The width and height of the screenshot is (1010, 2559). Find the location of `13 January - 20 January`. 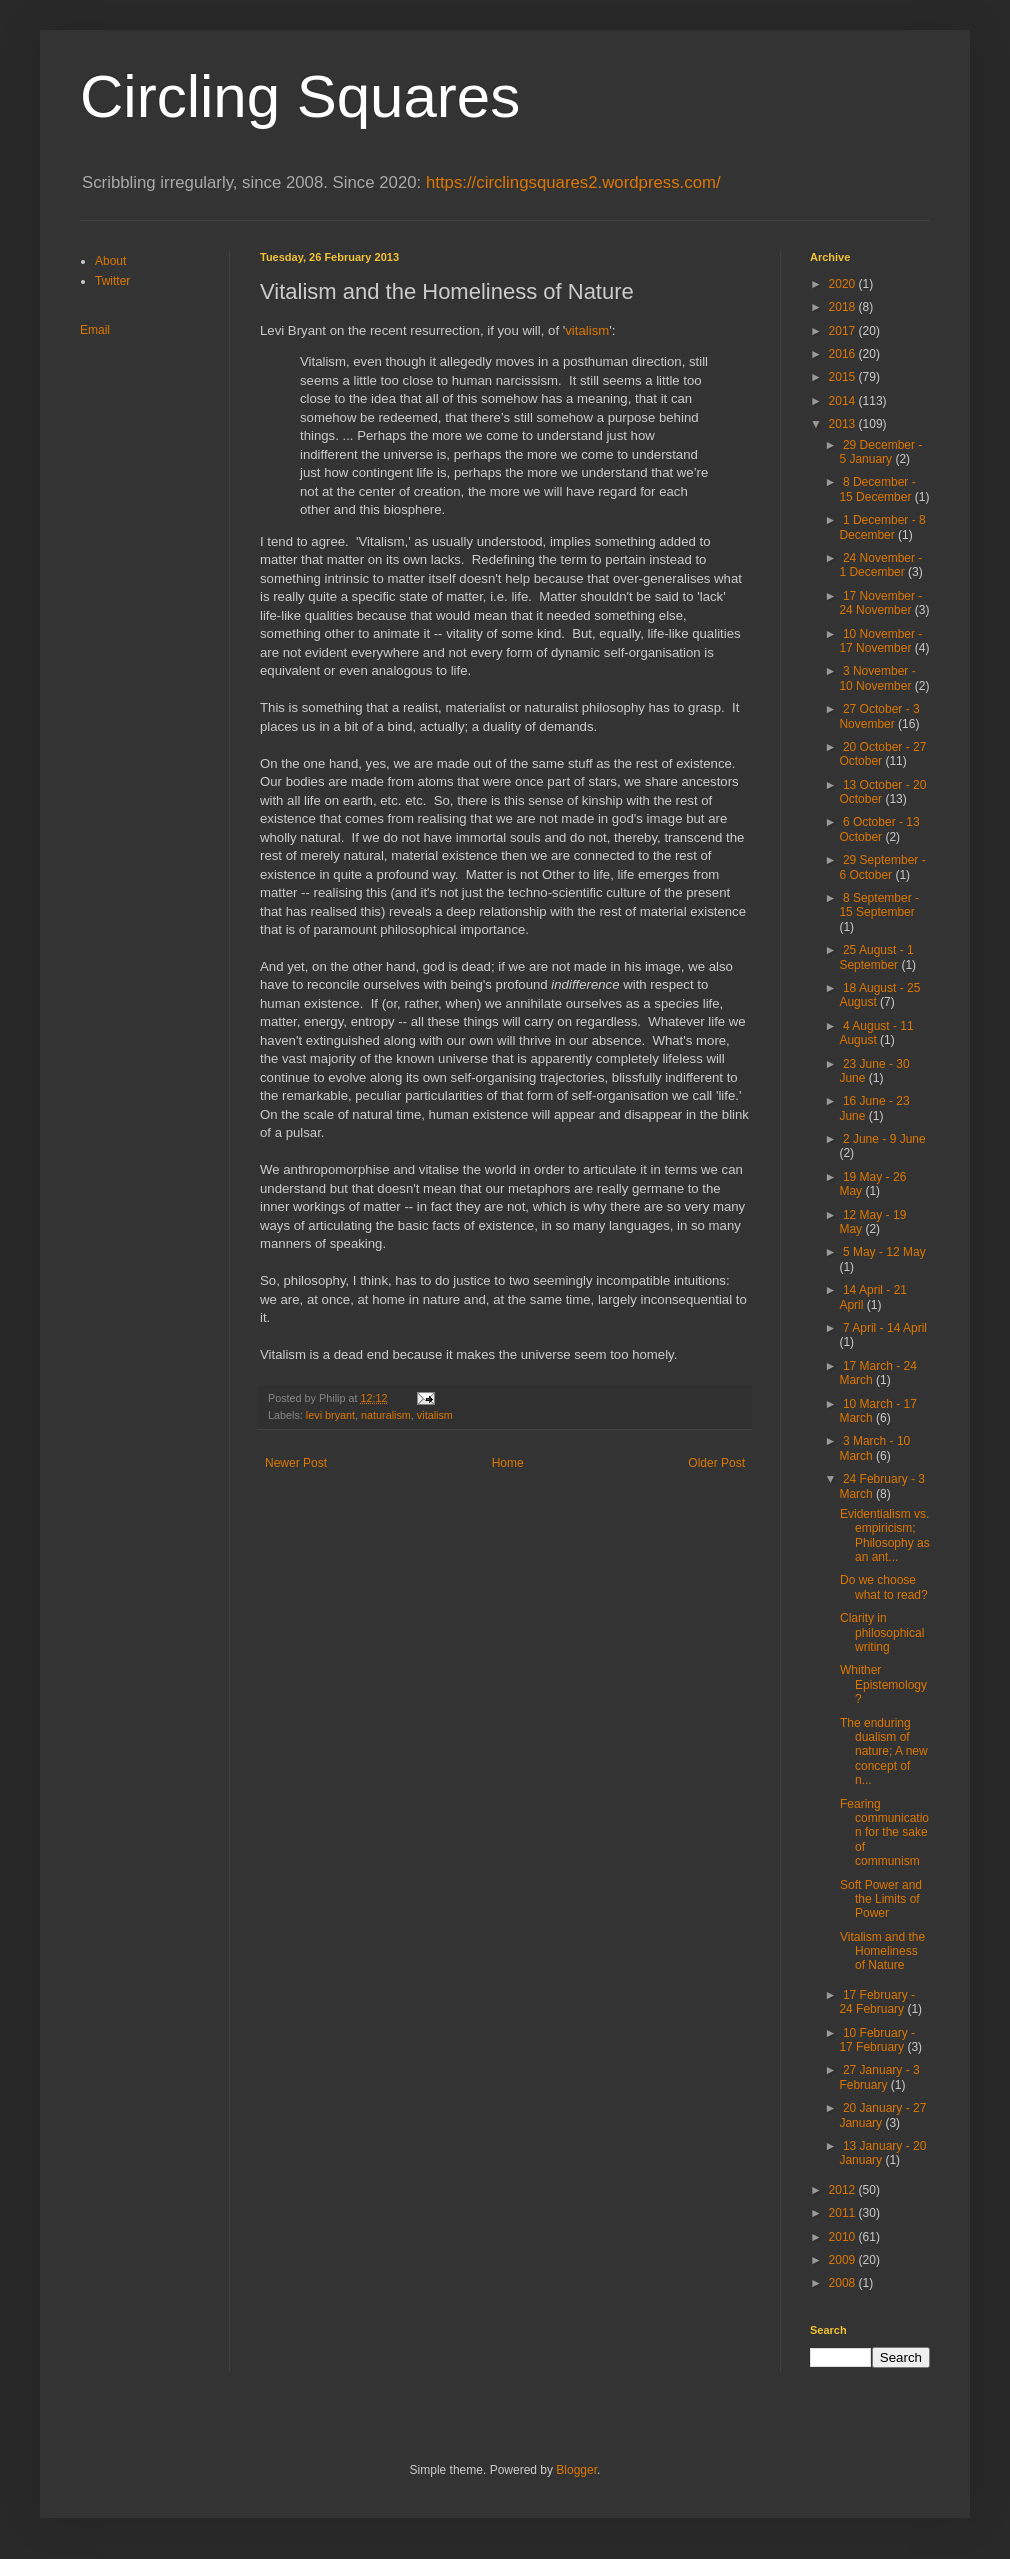

13 January - 20 January is located at coordinates (882, 2153).